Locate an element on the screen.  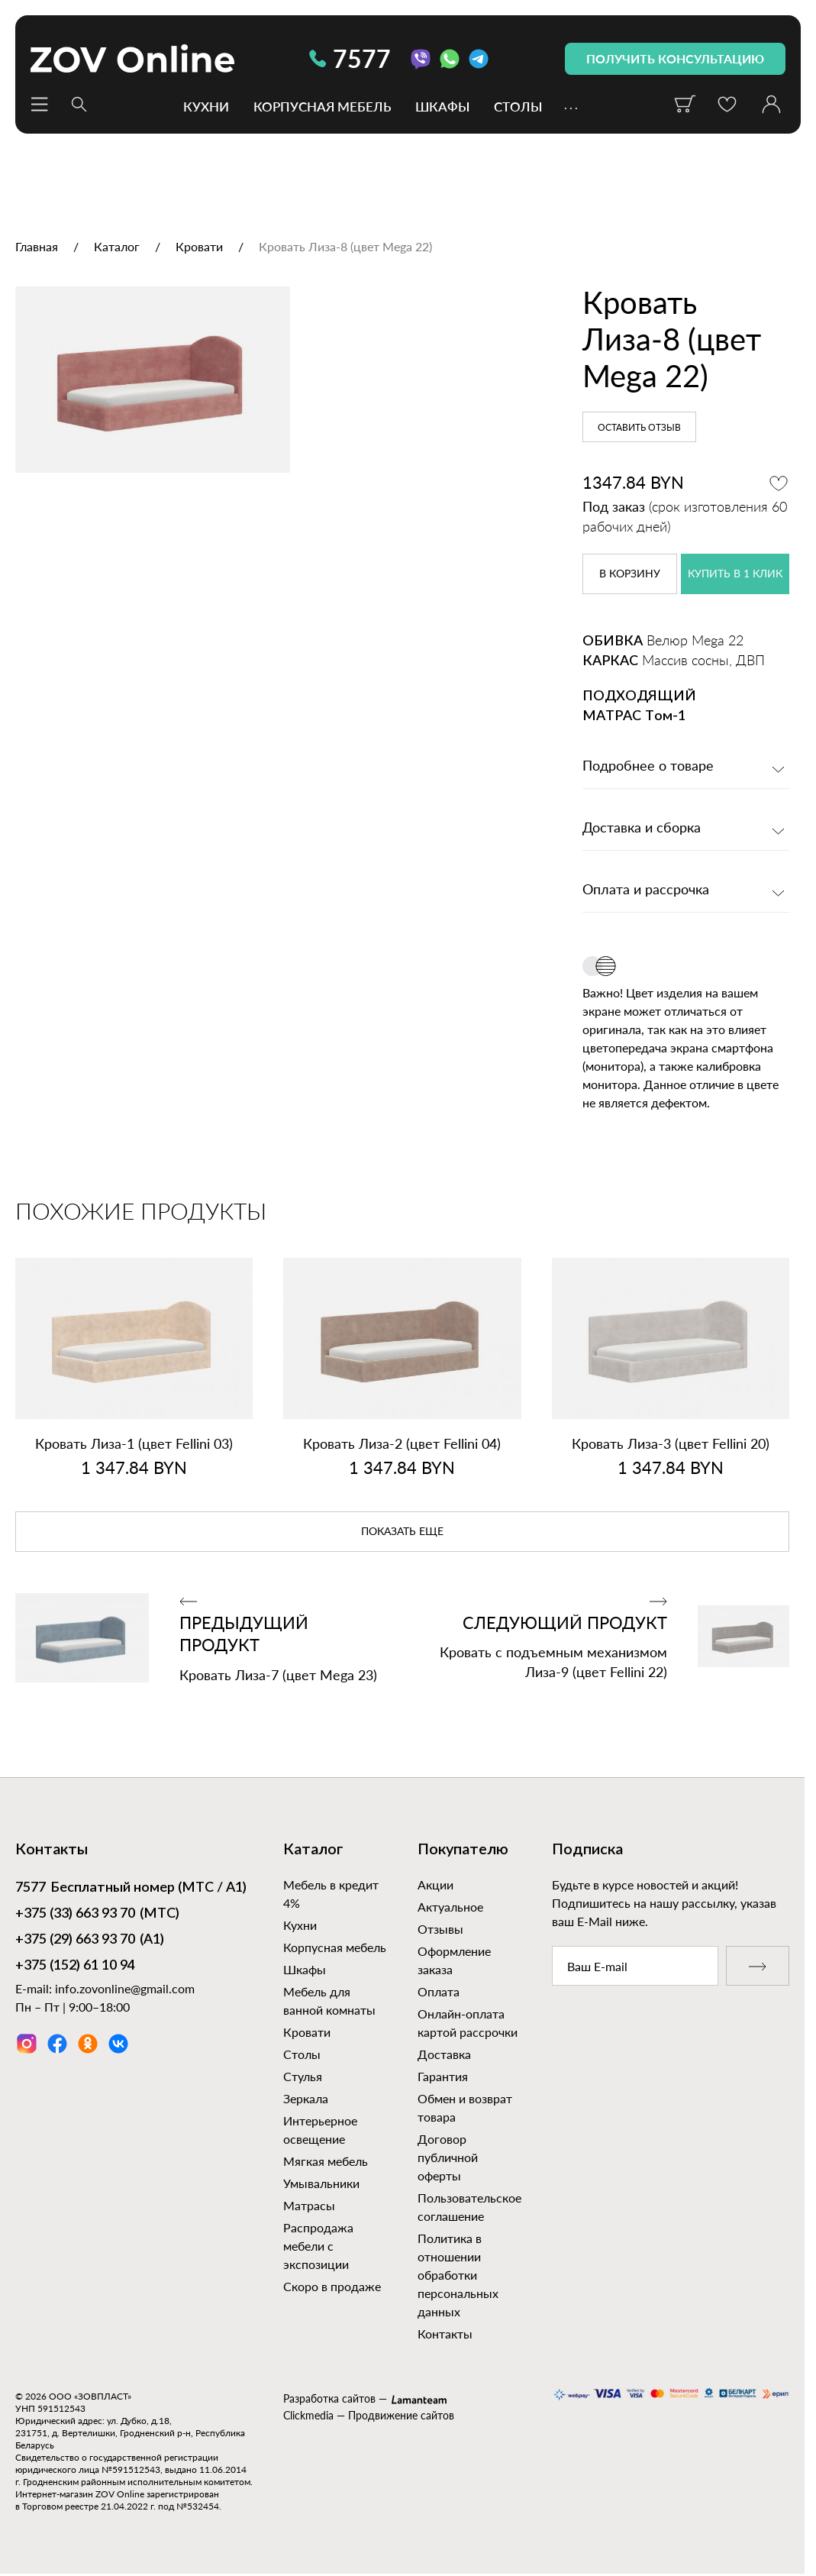
Оплата is located at coordinates (439, 1991).